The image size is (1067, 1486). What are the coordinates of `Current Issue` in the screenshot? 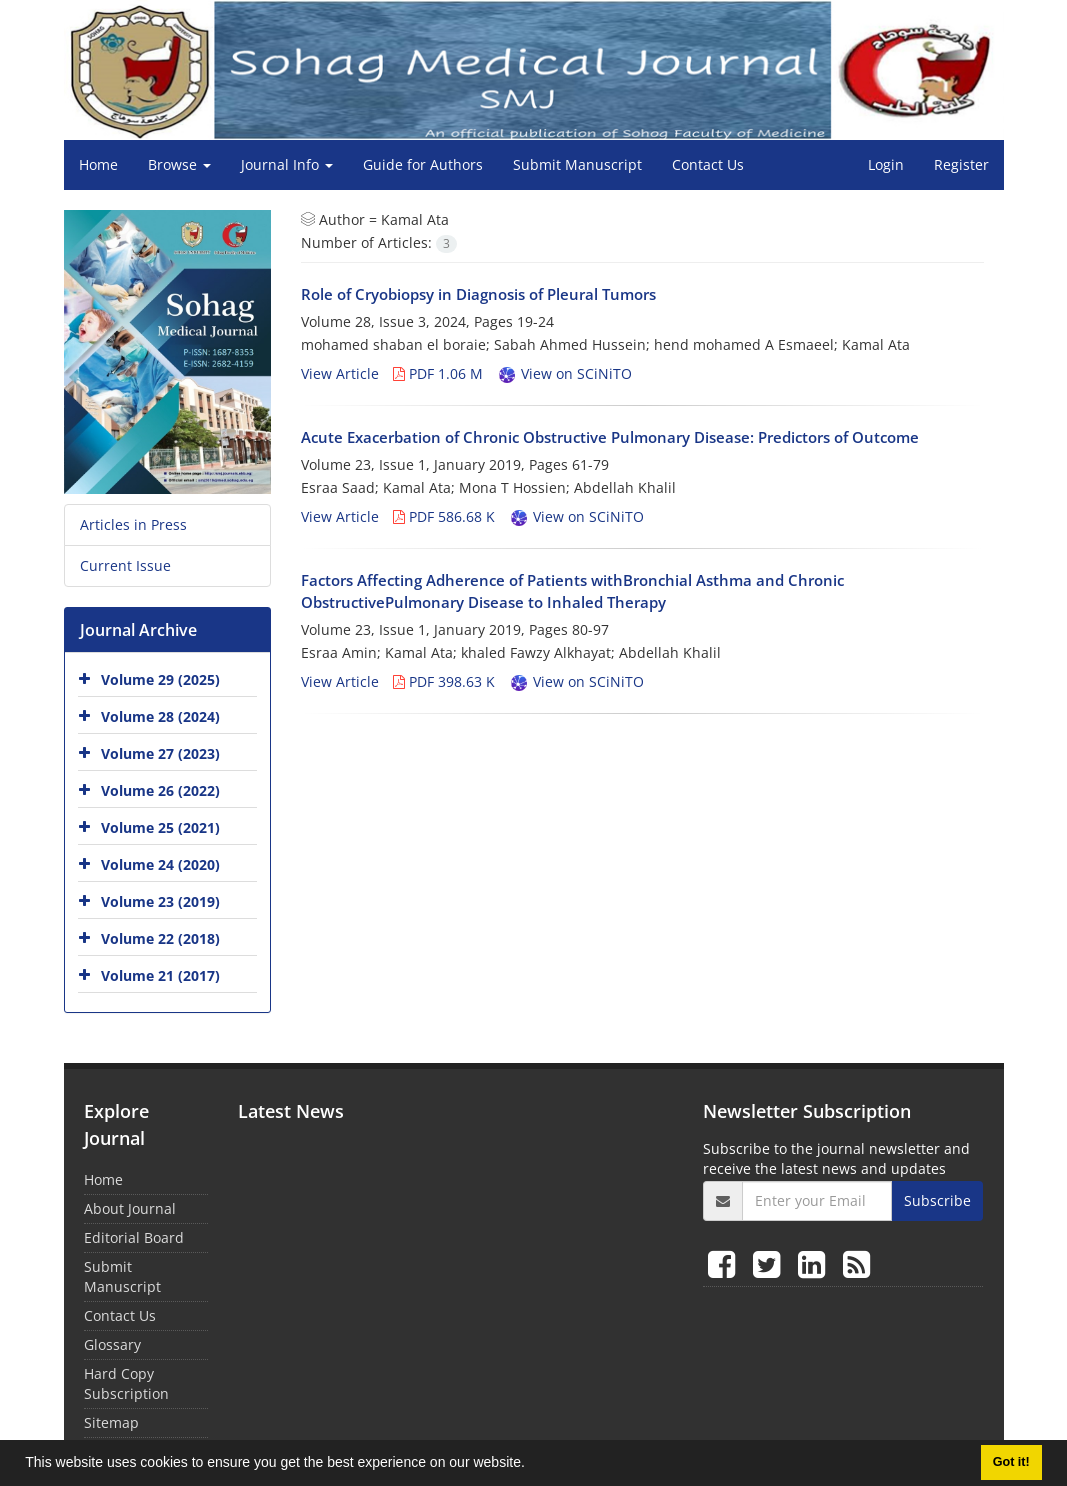 It's located at (125, 565).